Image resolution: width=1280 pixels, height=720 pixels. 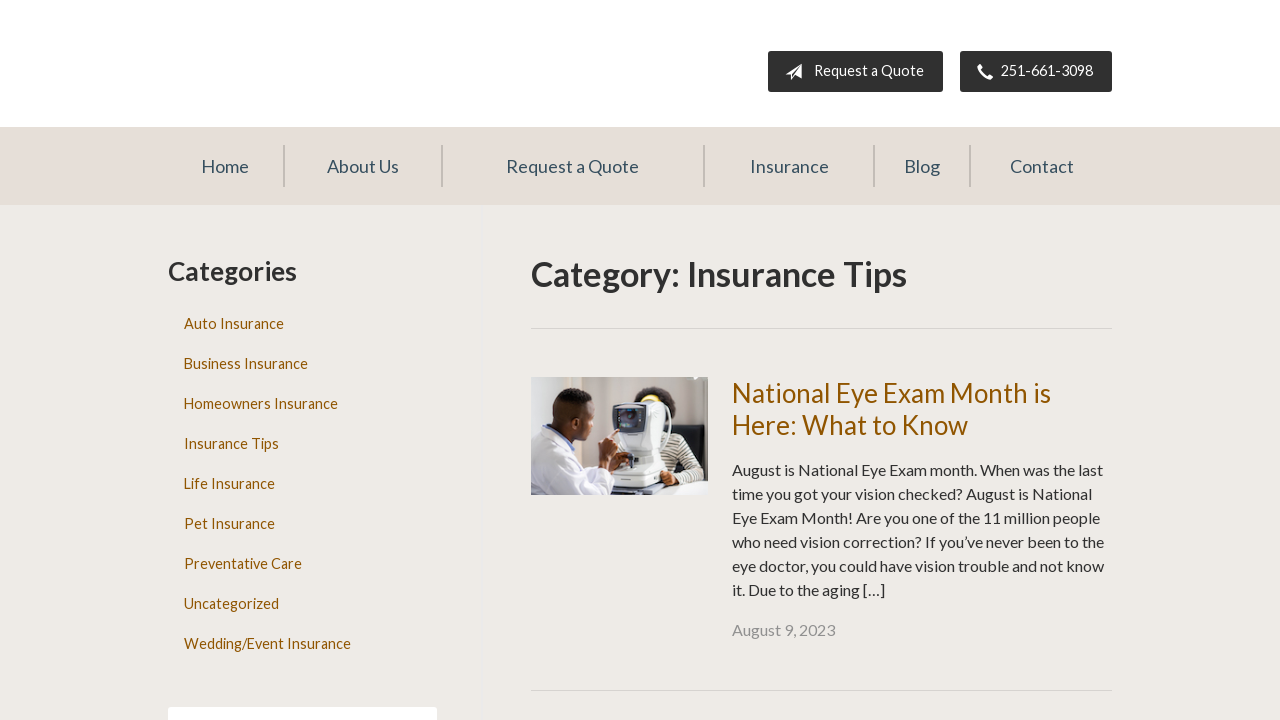 What do you see at coordinates (261, 403) in the screenshot?
I see `Homeowners Insurance` at bounding box center [261, 403].